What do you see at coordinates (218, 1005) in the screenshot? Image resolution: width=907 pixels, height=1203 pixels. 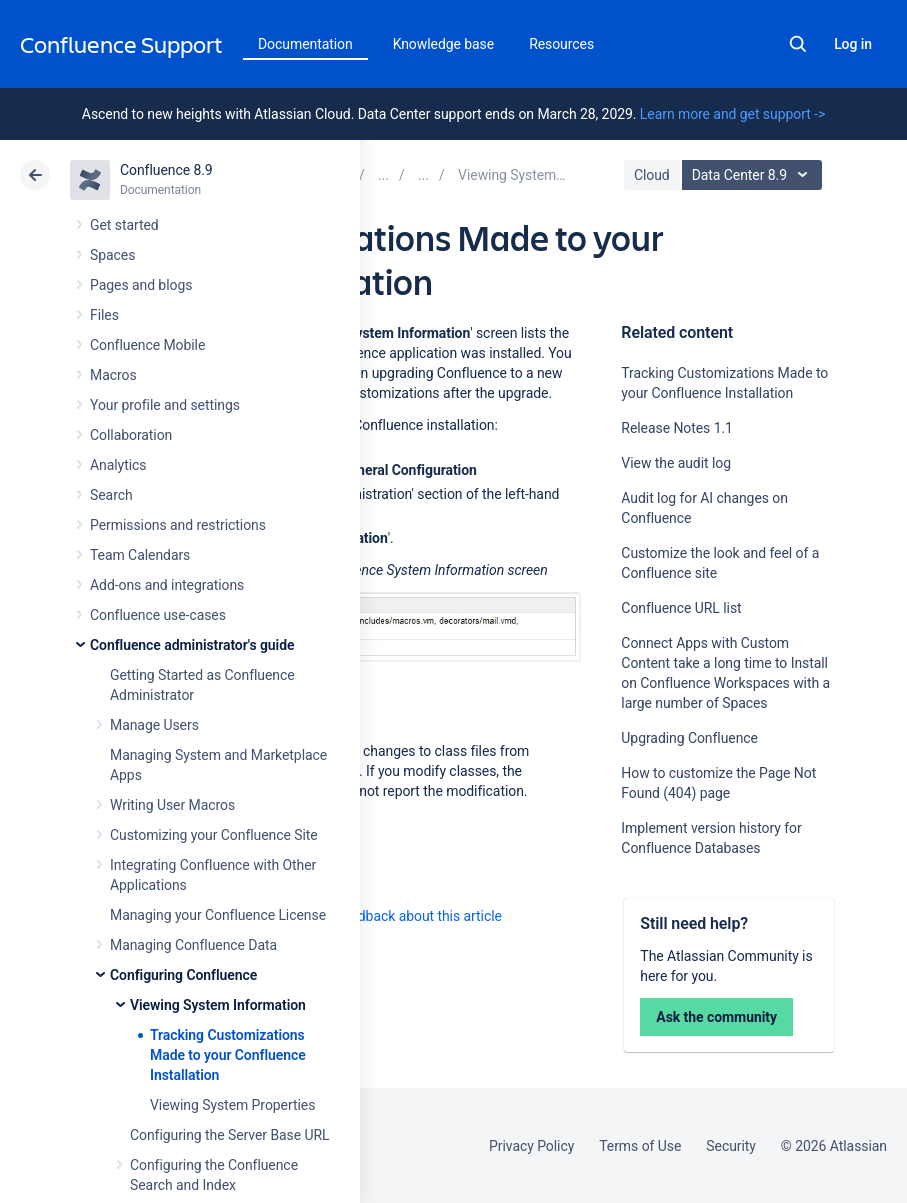 I see `Viewing System Information` at bounding box center [218, 1005].